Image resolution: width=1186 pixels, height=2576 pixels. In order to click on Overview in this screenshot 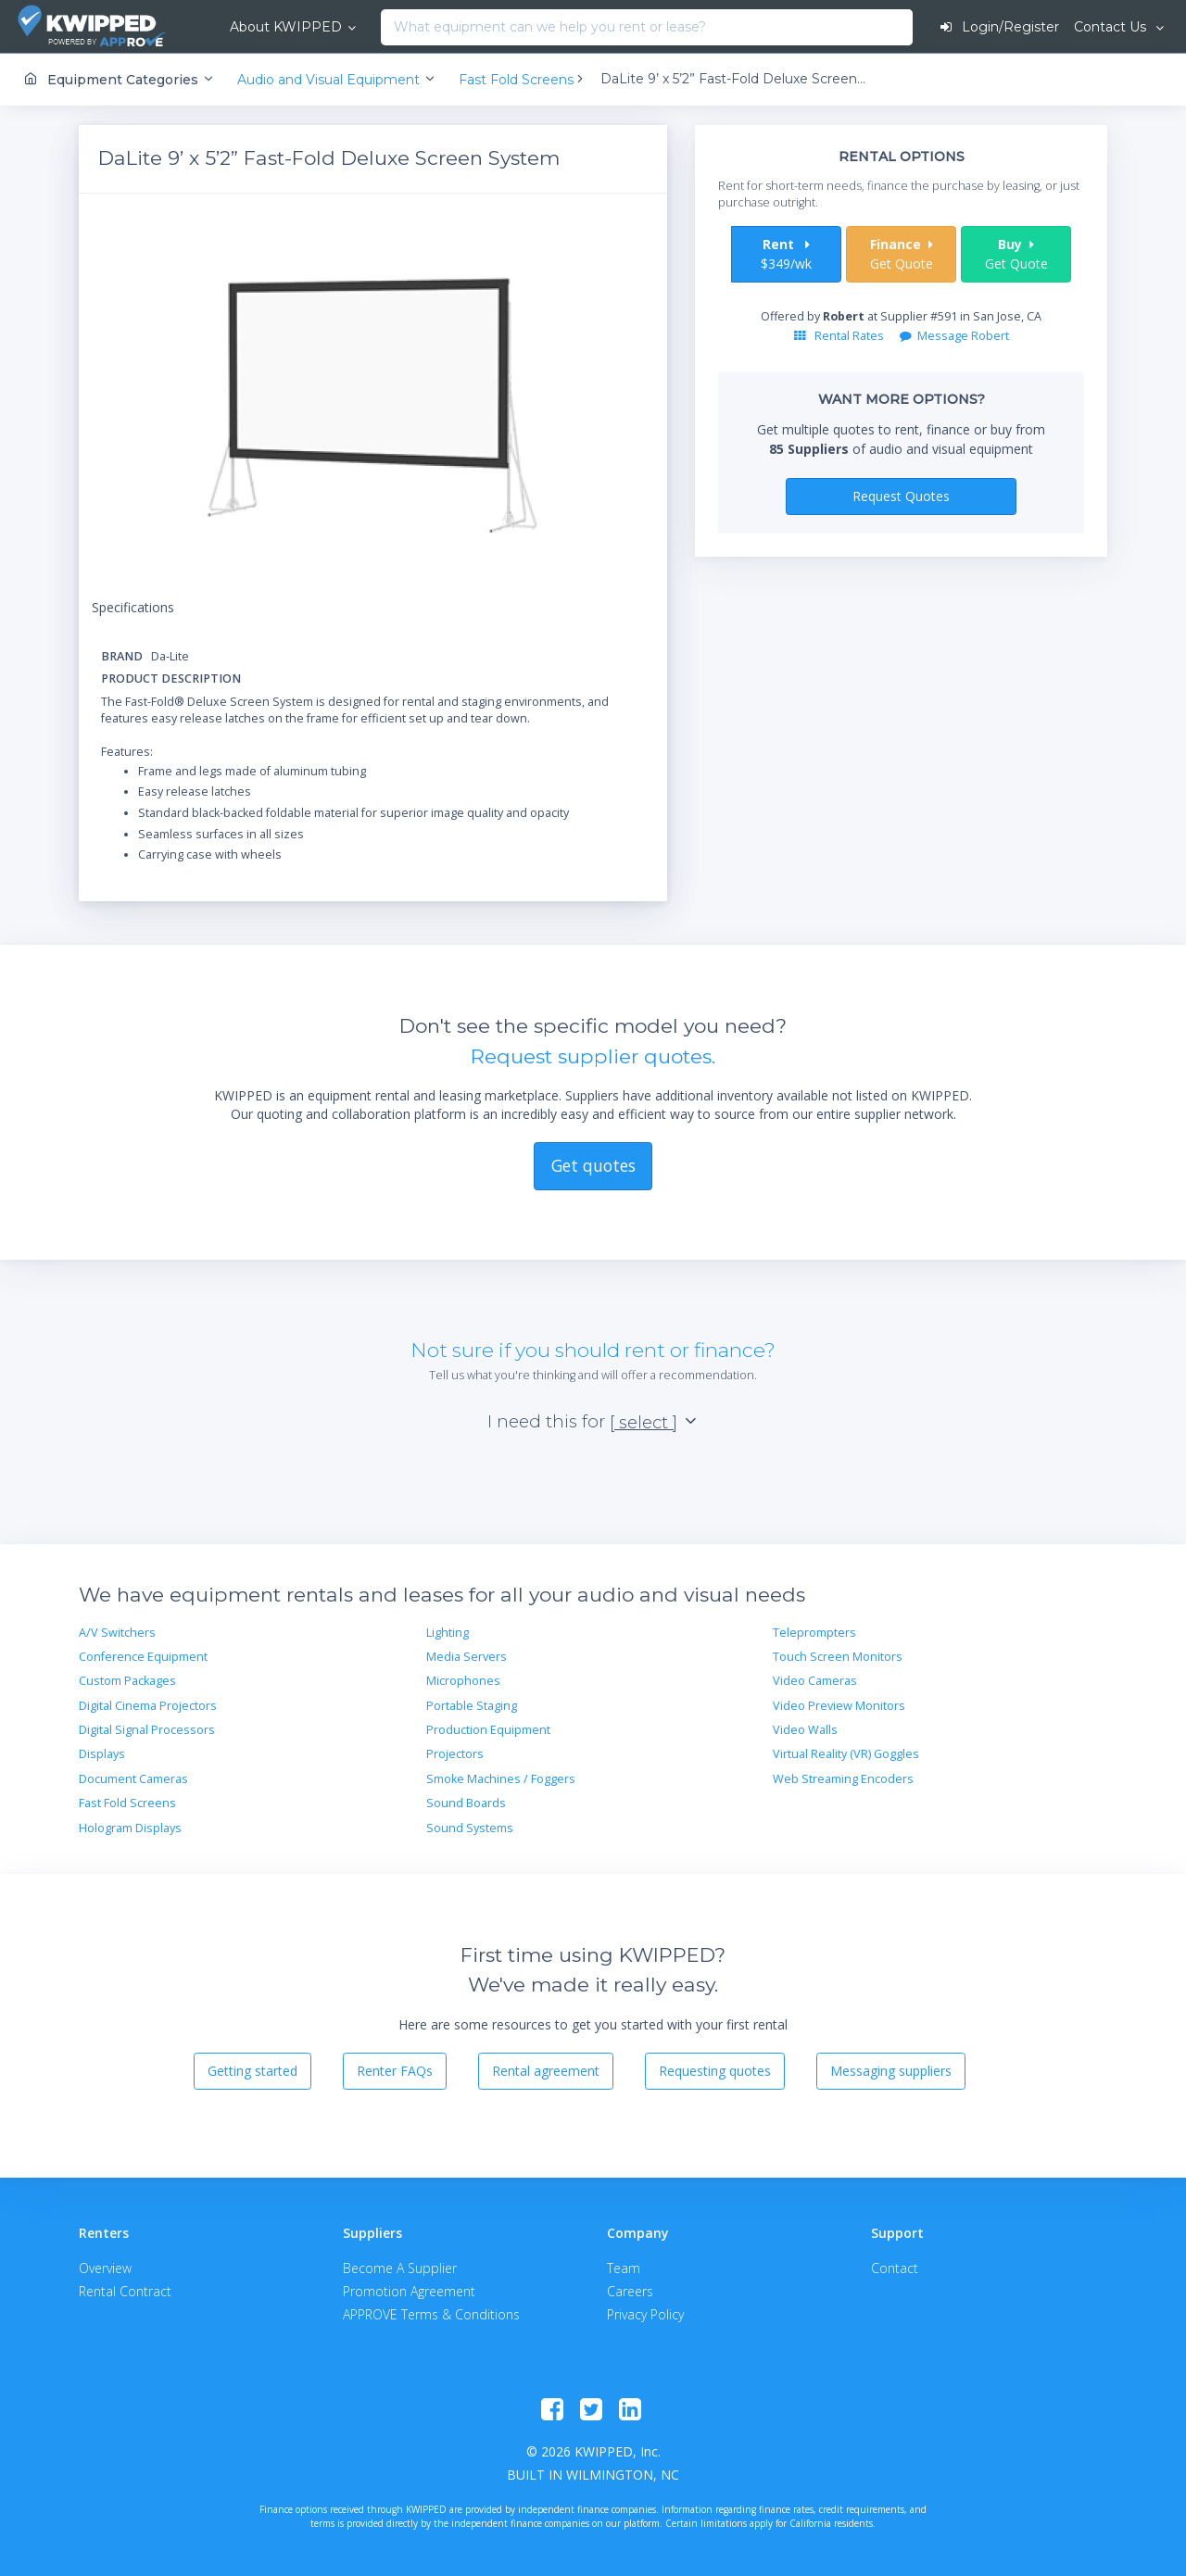, I will do `click(105, 2268)`.